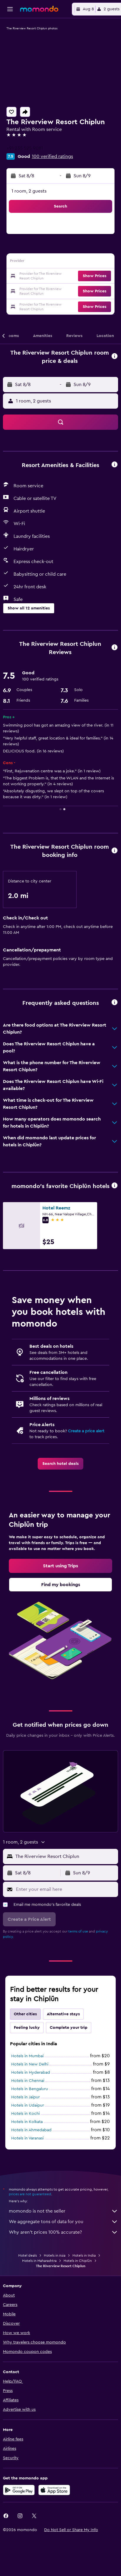 This screenshot has width=121, height=2576. I want to click on Hotels in Udaipur, so click(27, 2140).